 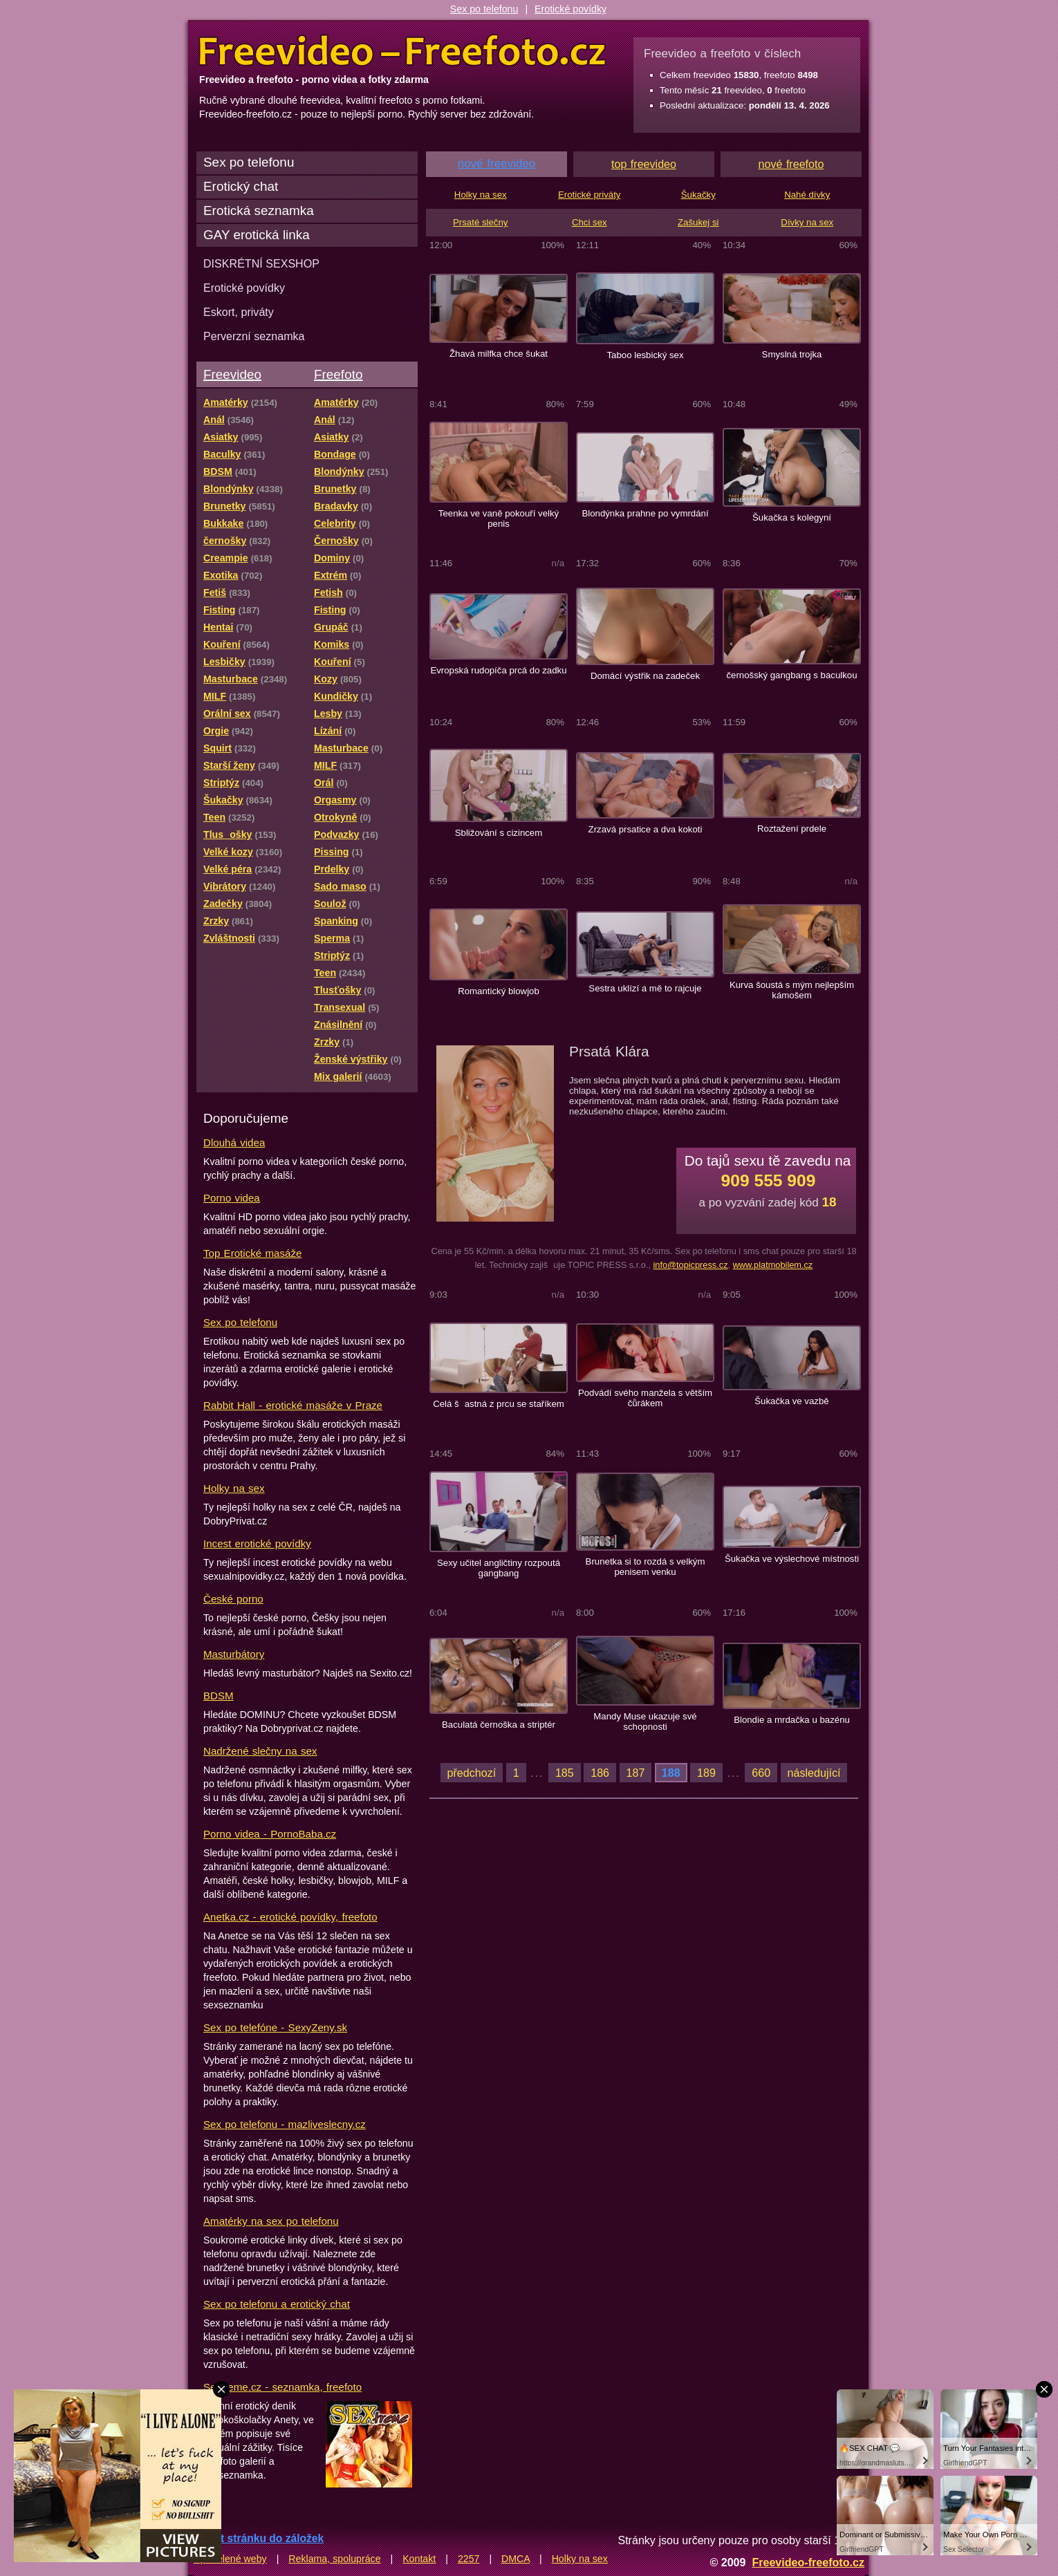 I want to click on Šukačka ve vazbě, so click(x=791, y=1401).